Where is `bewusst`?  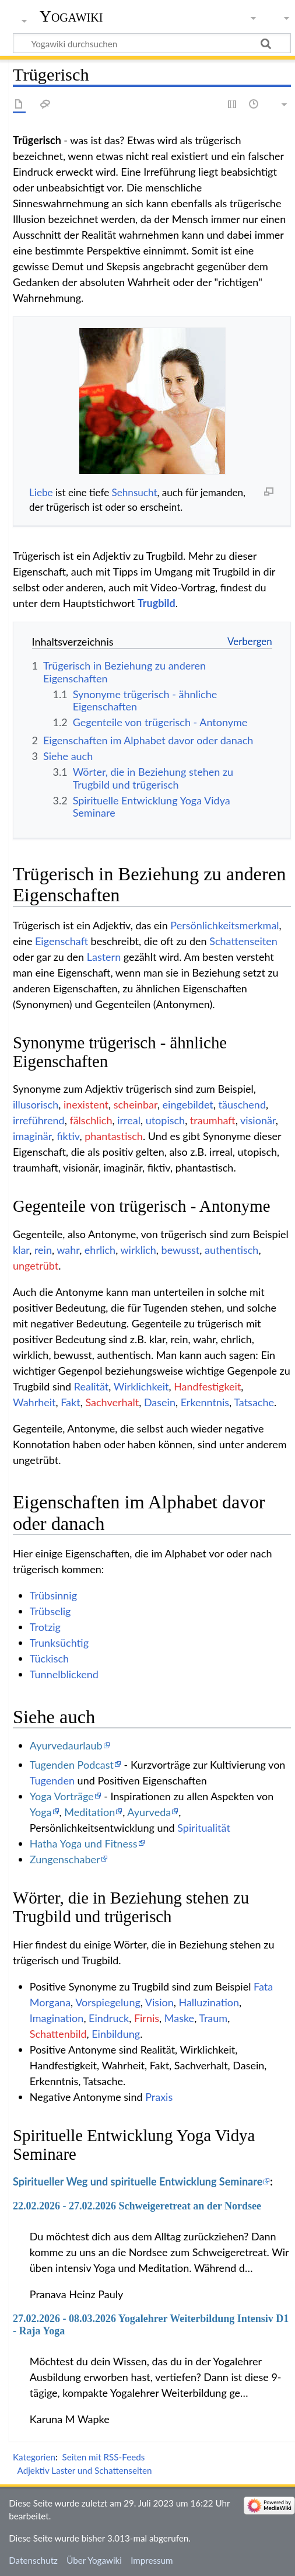
bewusst is located at coordinates (180, 1249).